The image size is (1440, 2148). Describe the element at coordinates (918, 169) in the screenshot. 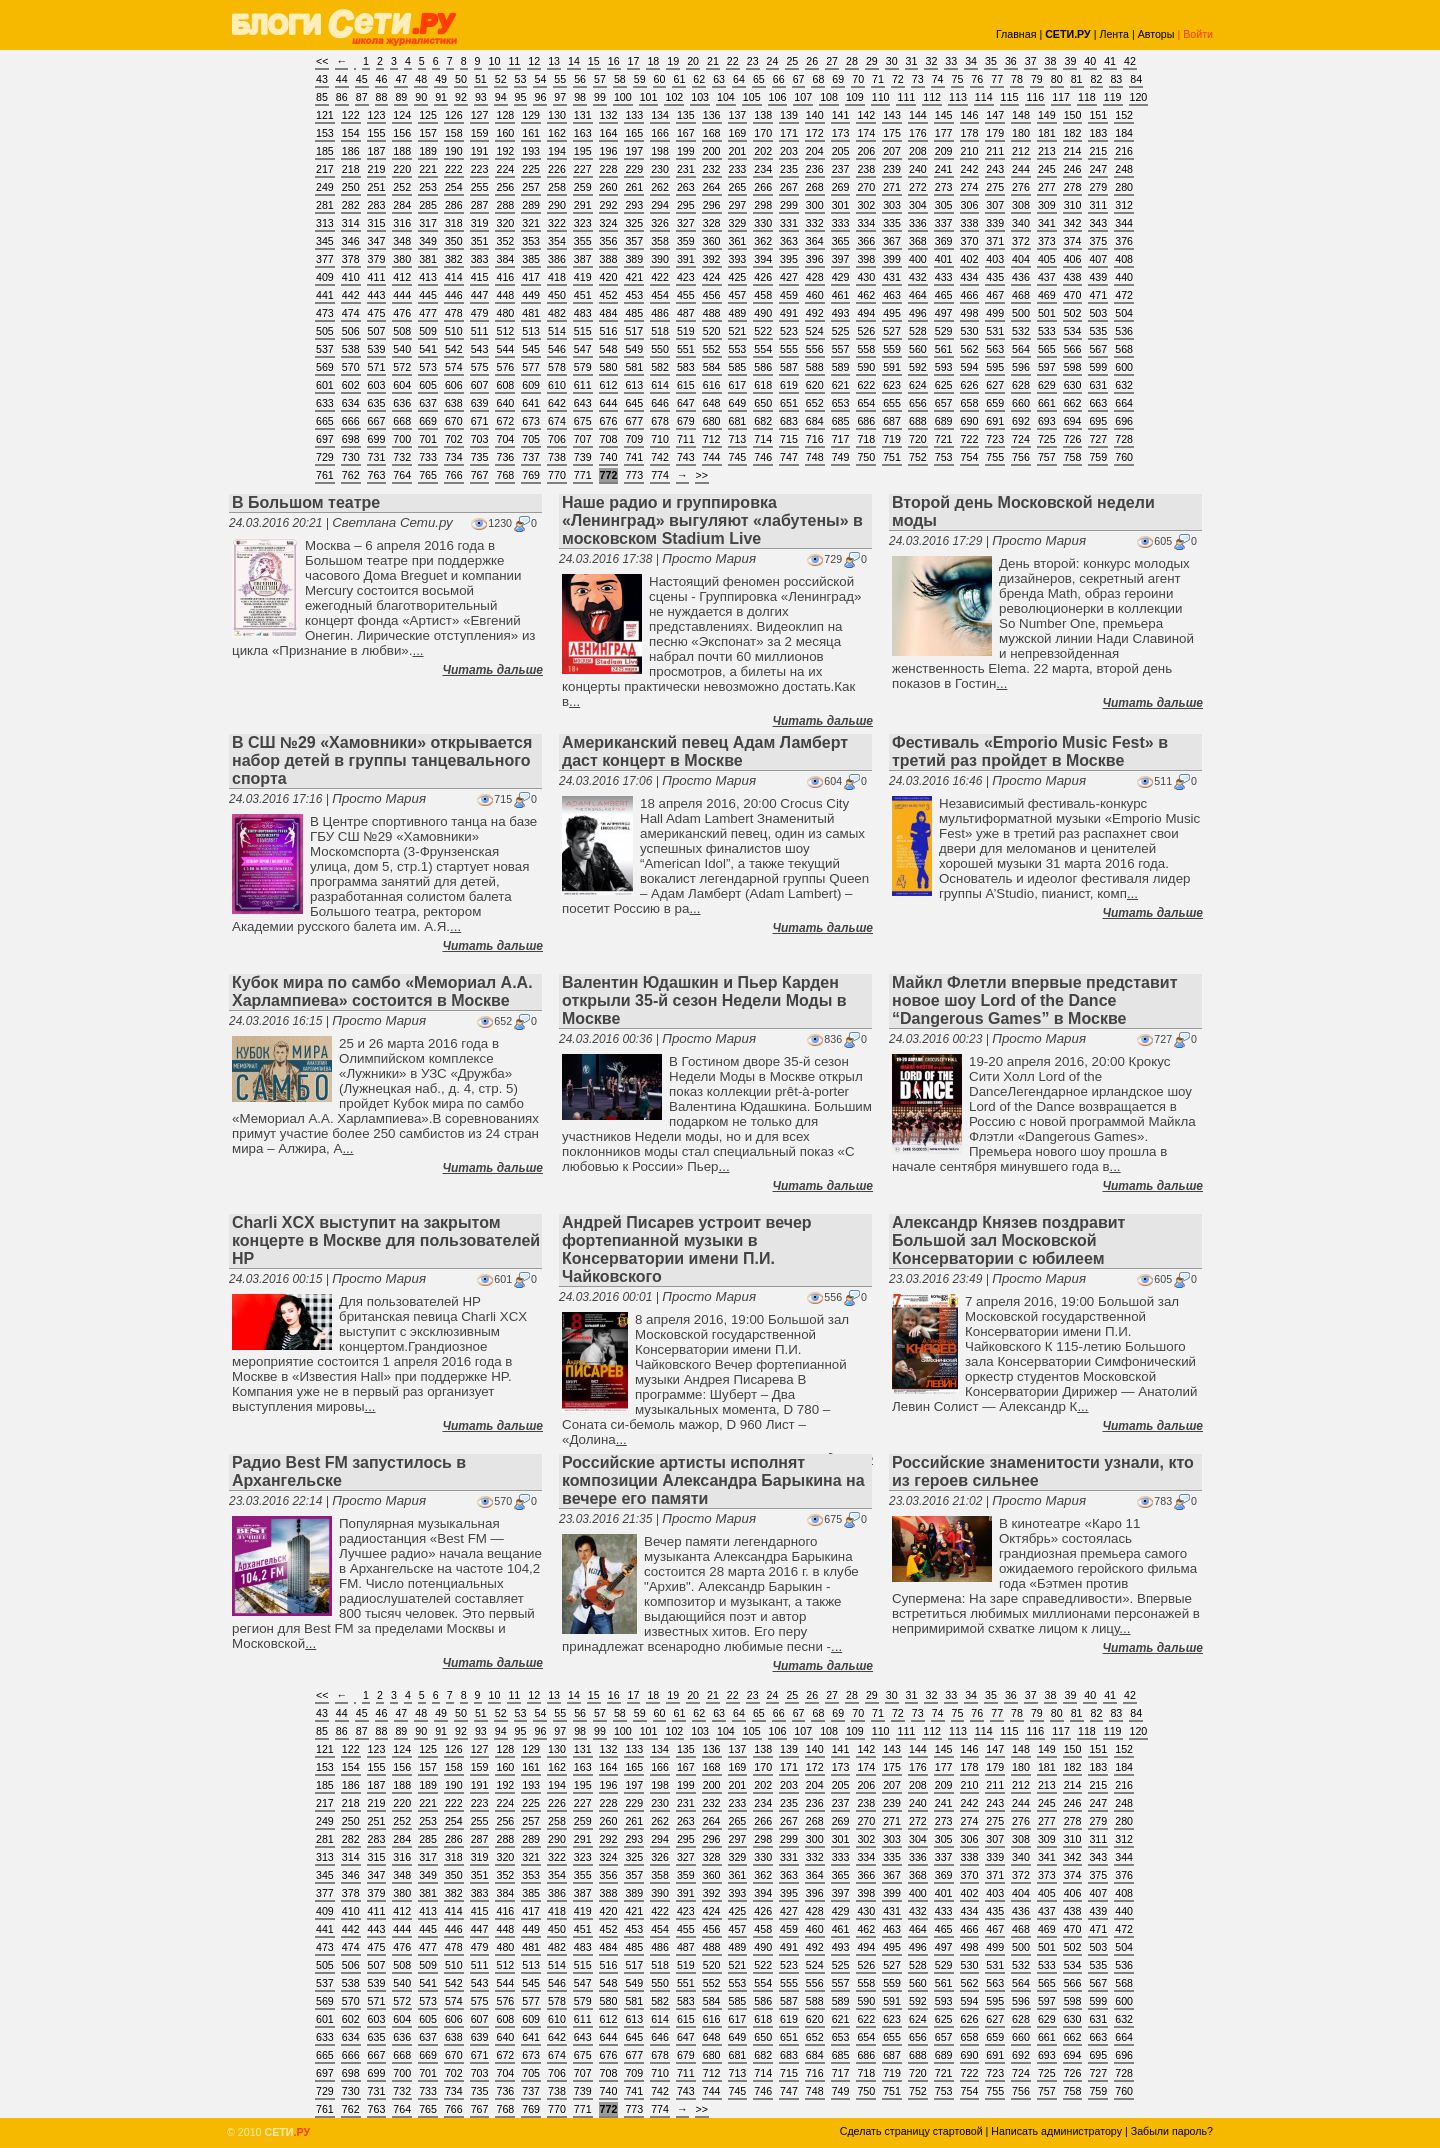

I see `240` at that location.